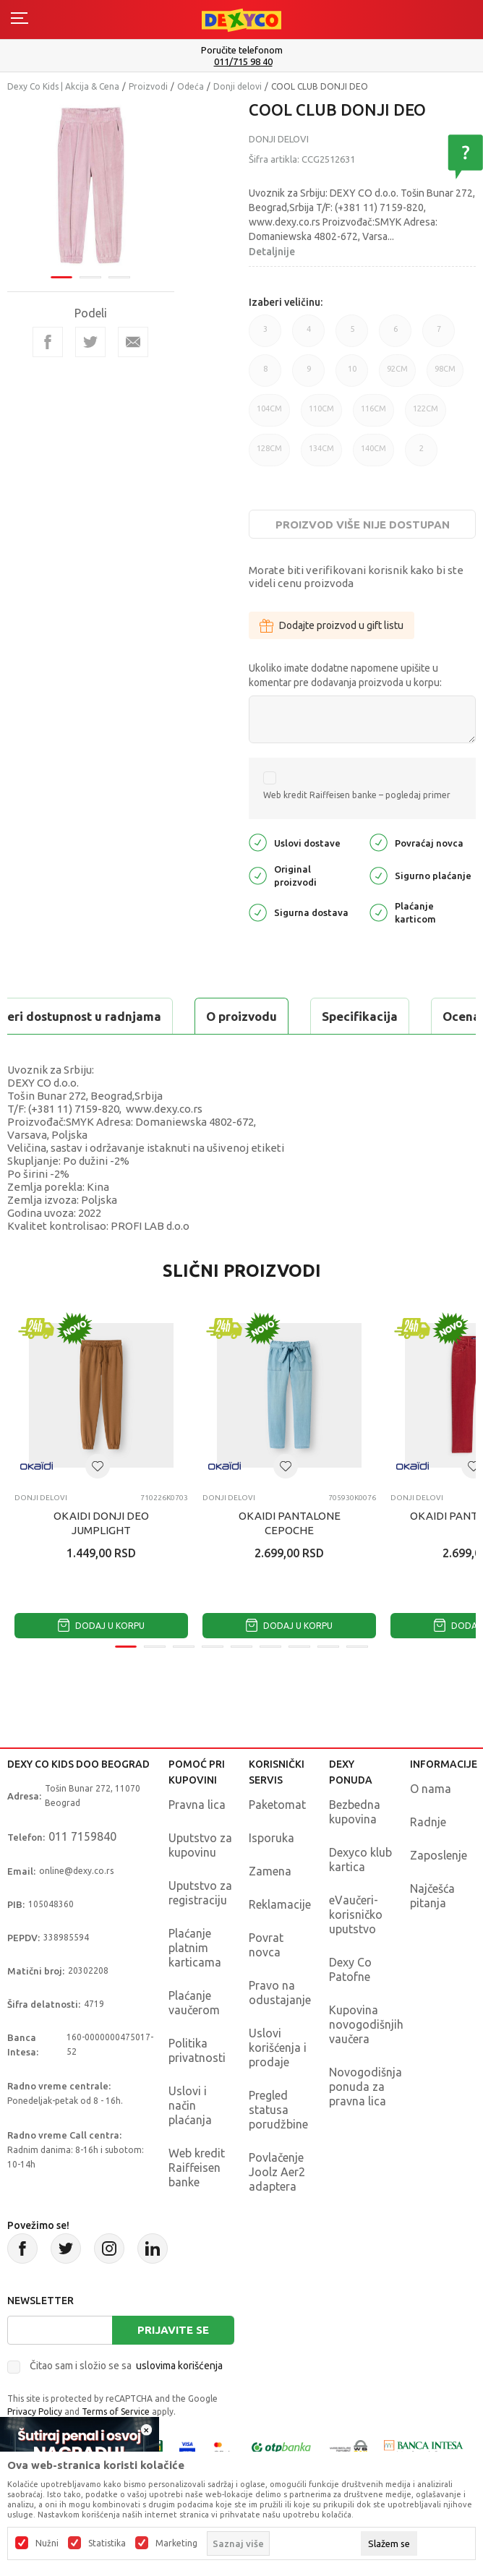 The width and height of the screenshot is (483, 2576). I want to click on Dexy Co Kids | Akcija & Cena, so click(63, 86).